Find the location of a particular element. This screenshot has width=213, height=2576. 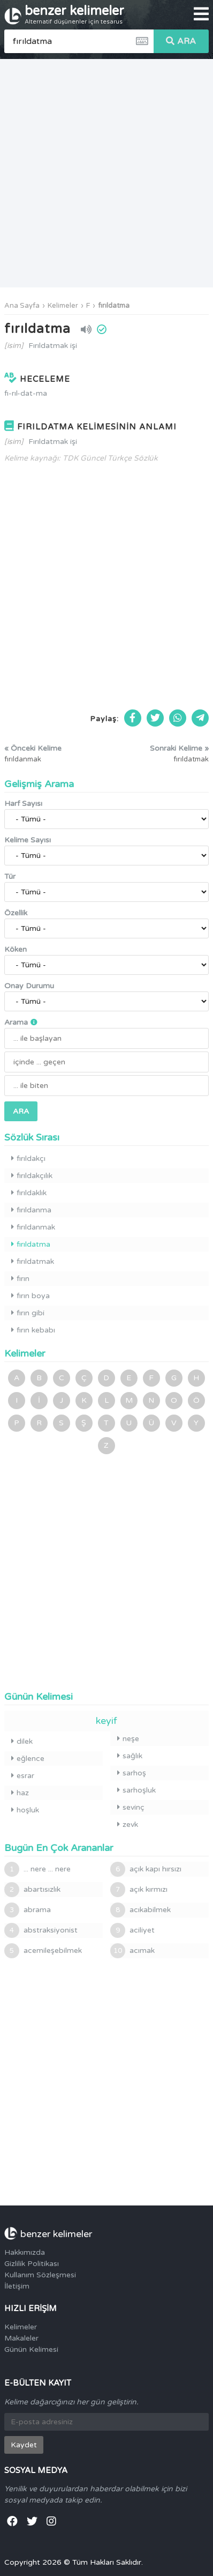

keyif is located at coordinates (106, 1721).